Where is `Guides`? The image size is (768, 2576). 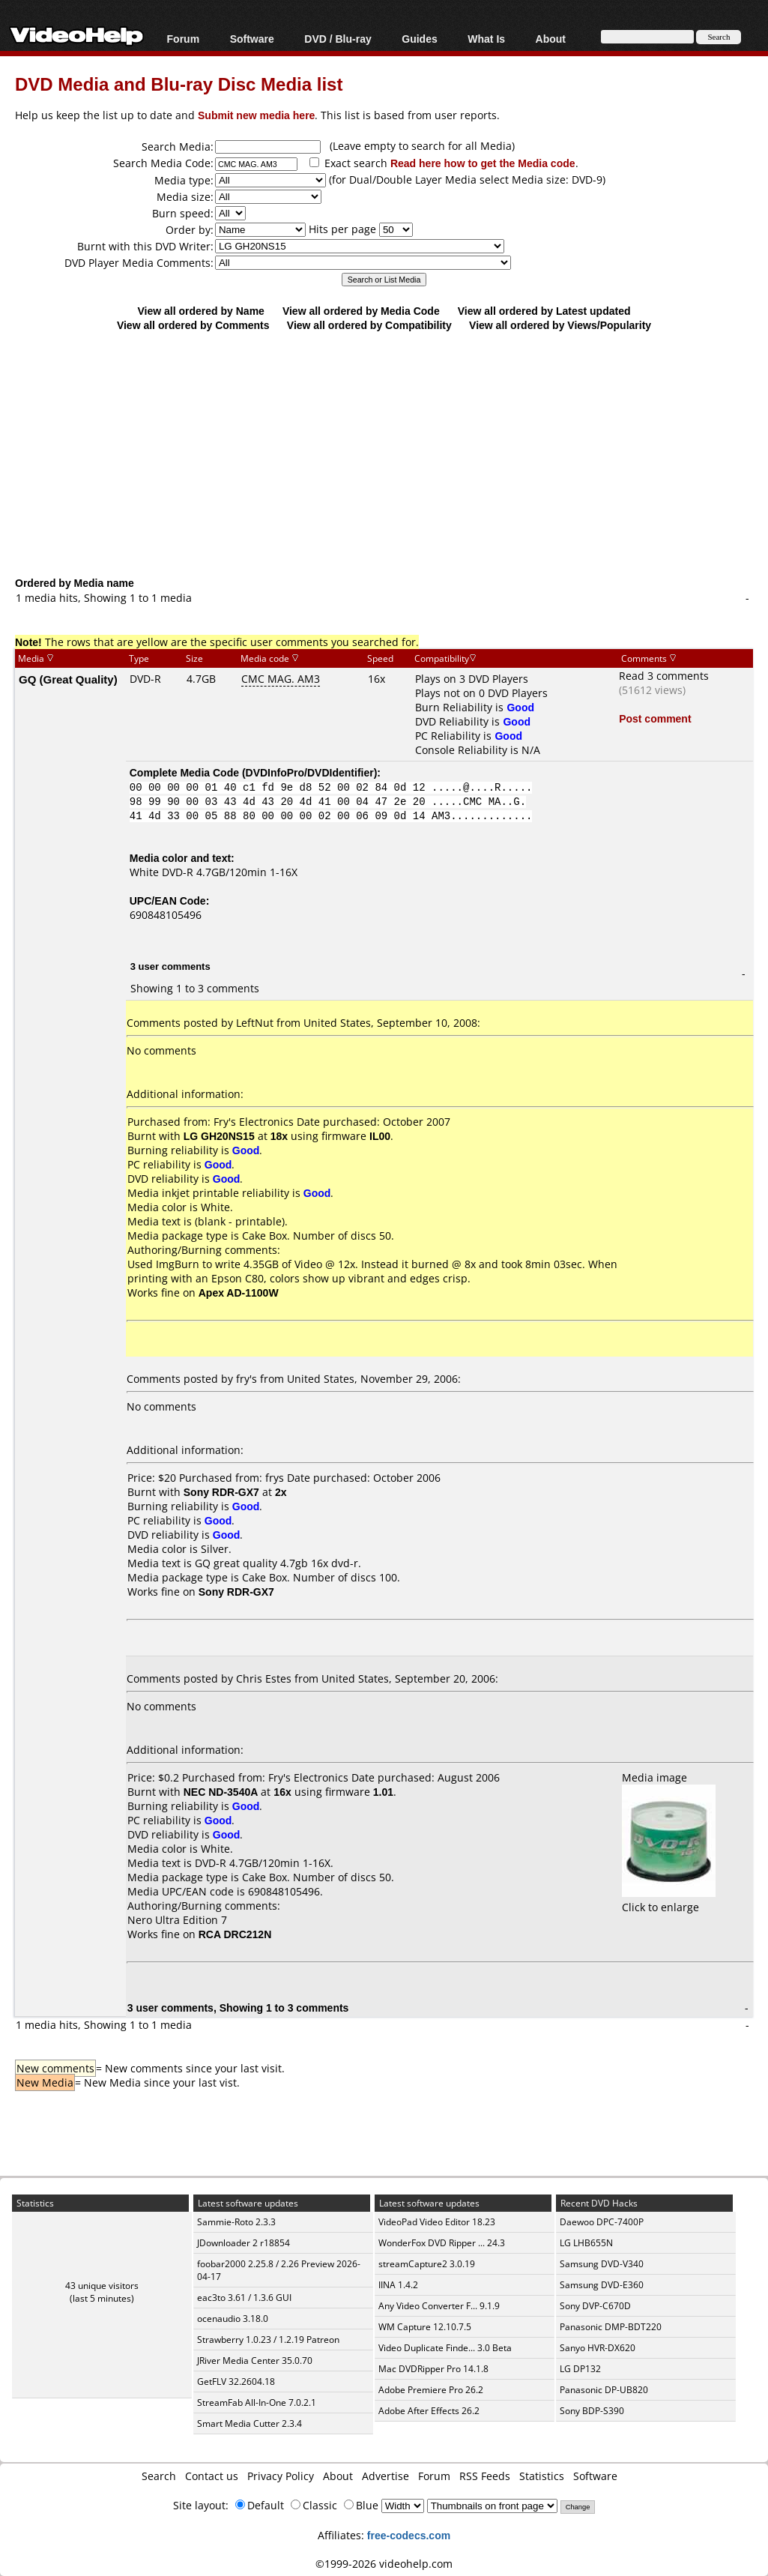 Guides is located at coordinates (419, 38).